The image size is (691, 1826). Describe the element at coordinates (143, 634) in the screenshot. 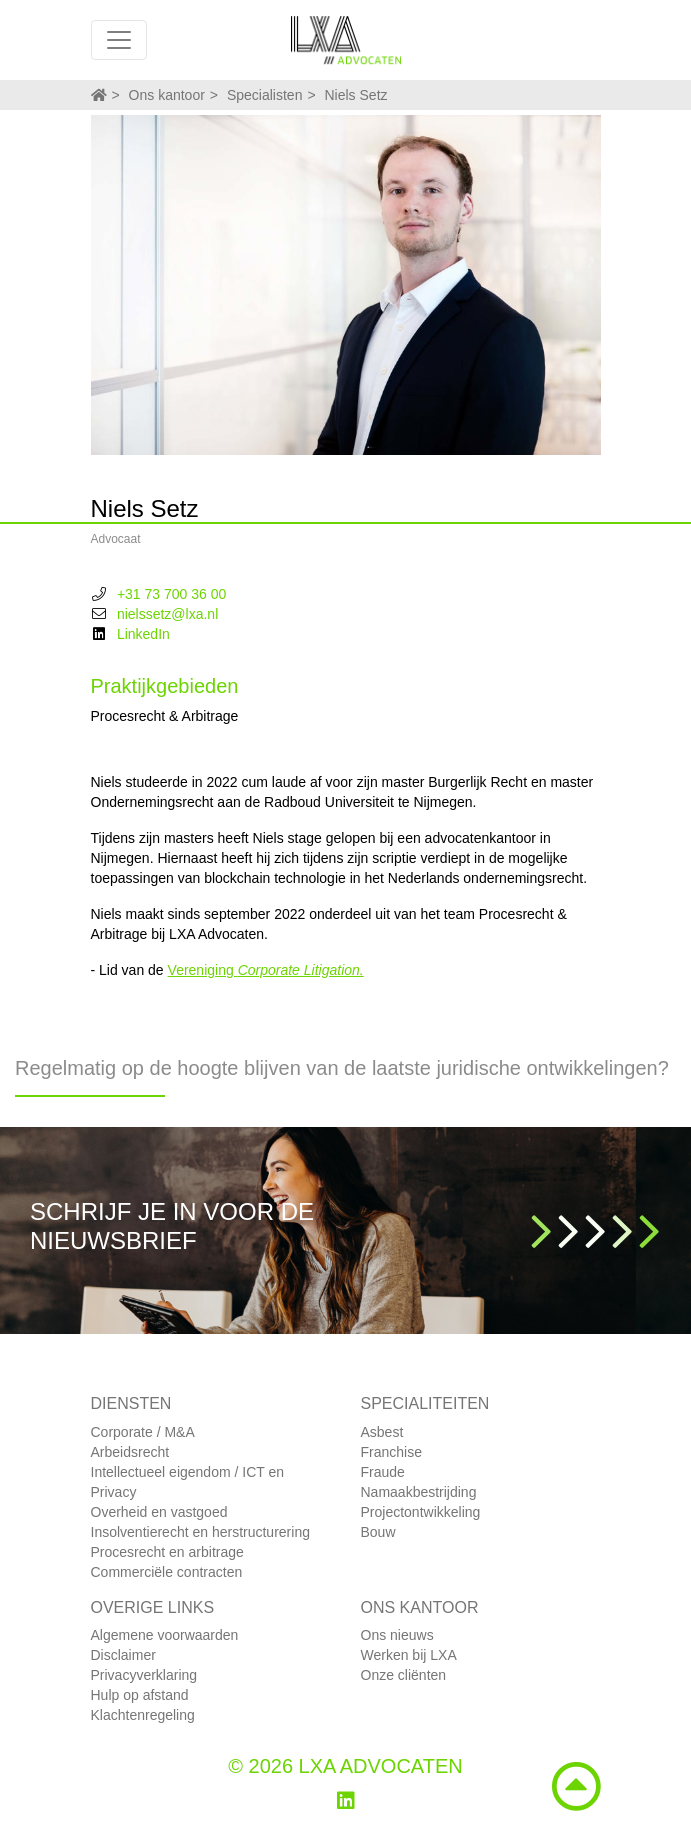

I see `LinkedIn` at that location.